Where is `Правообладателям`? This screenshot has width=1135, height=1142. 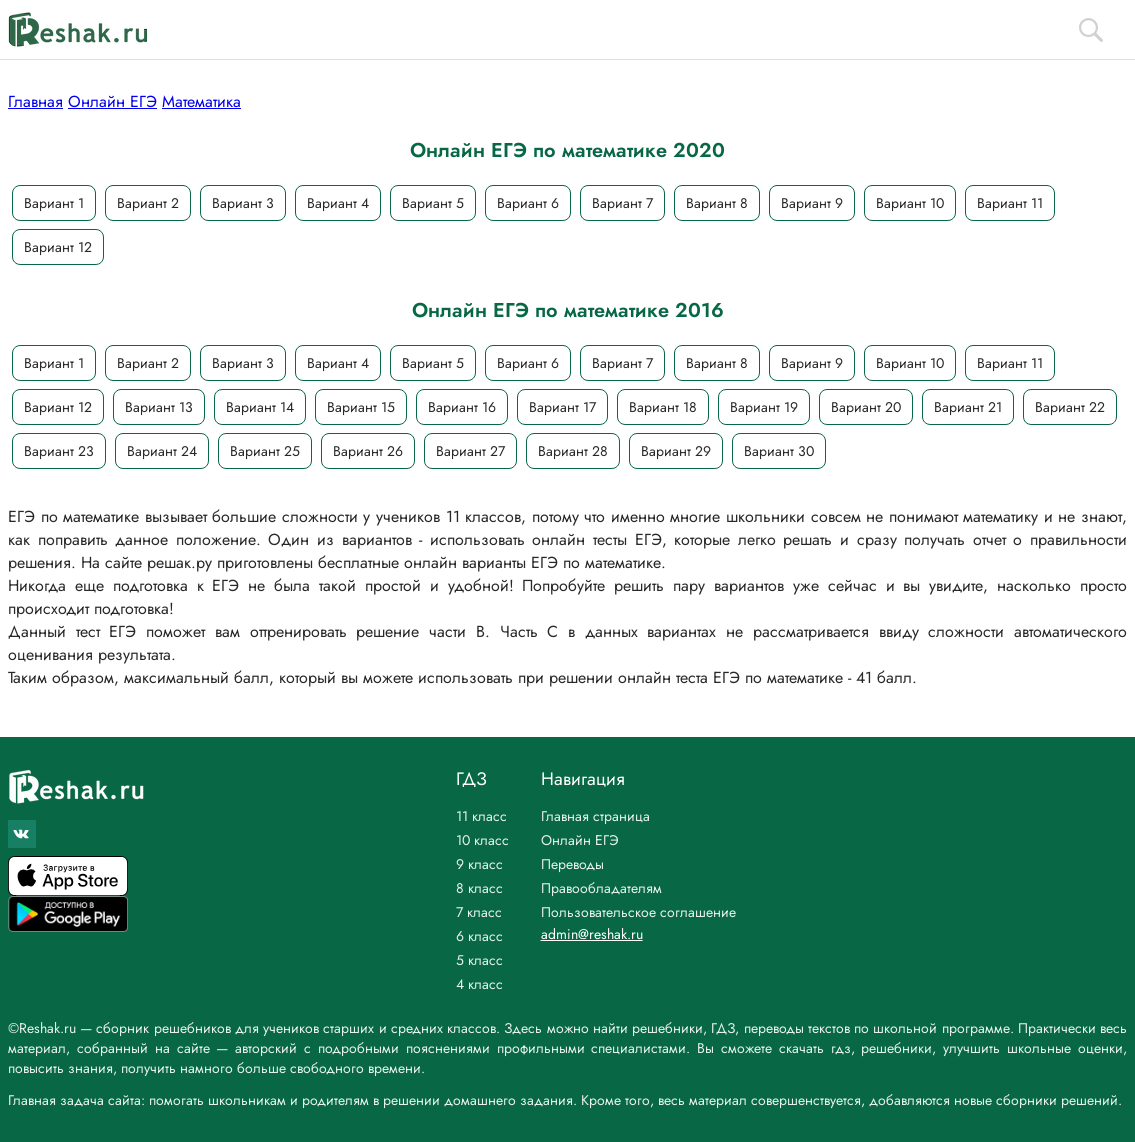 Правообладателям is located at coordinates (601, 888).